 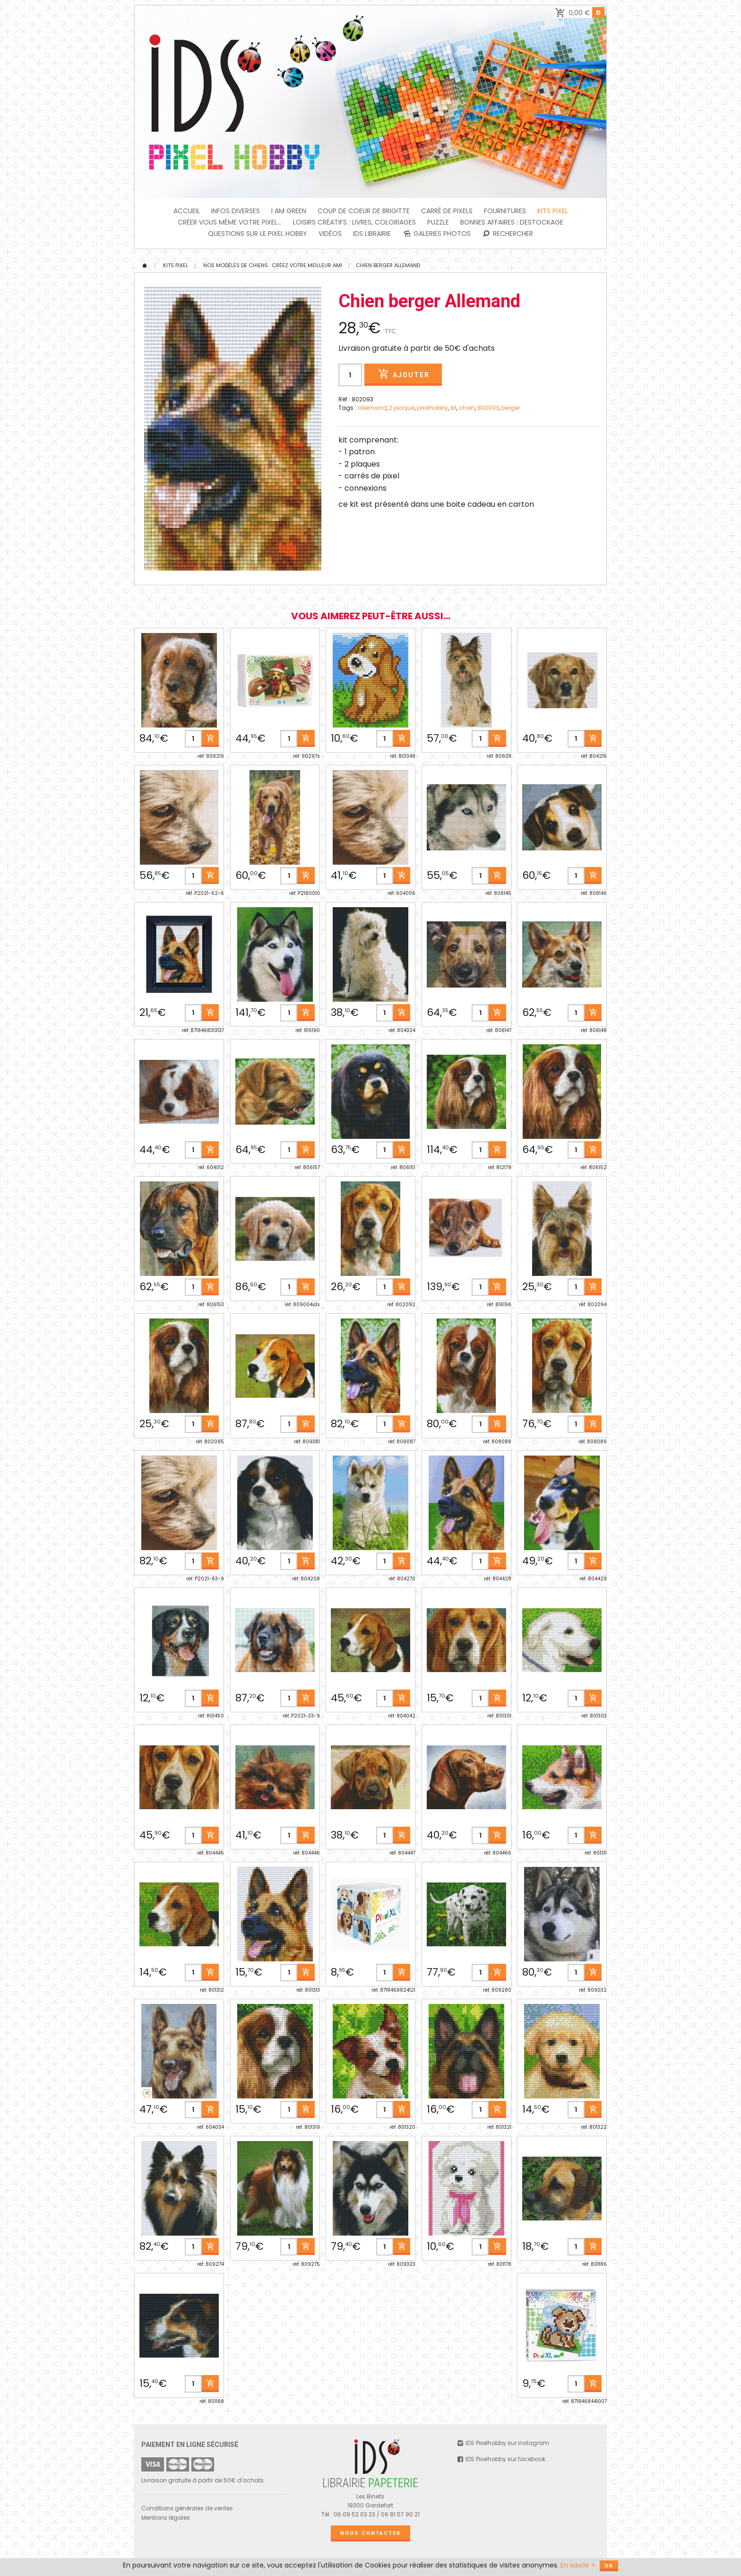 What do you see at coordinates (436, 233) in the screenshot?
I see `Galeries photos` at bounding box center [436, 233].